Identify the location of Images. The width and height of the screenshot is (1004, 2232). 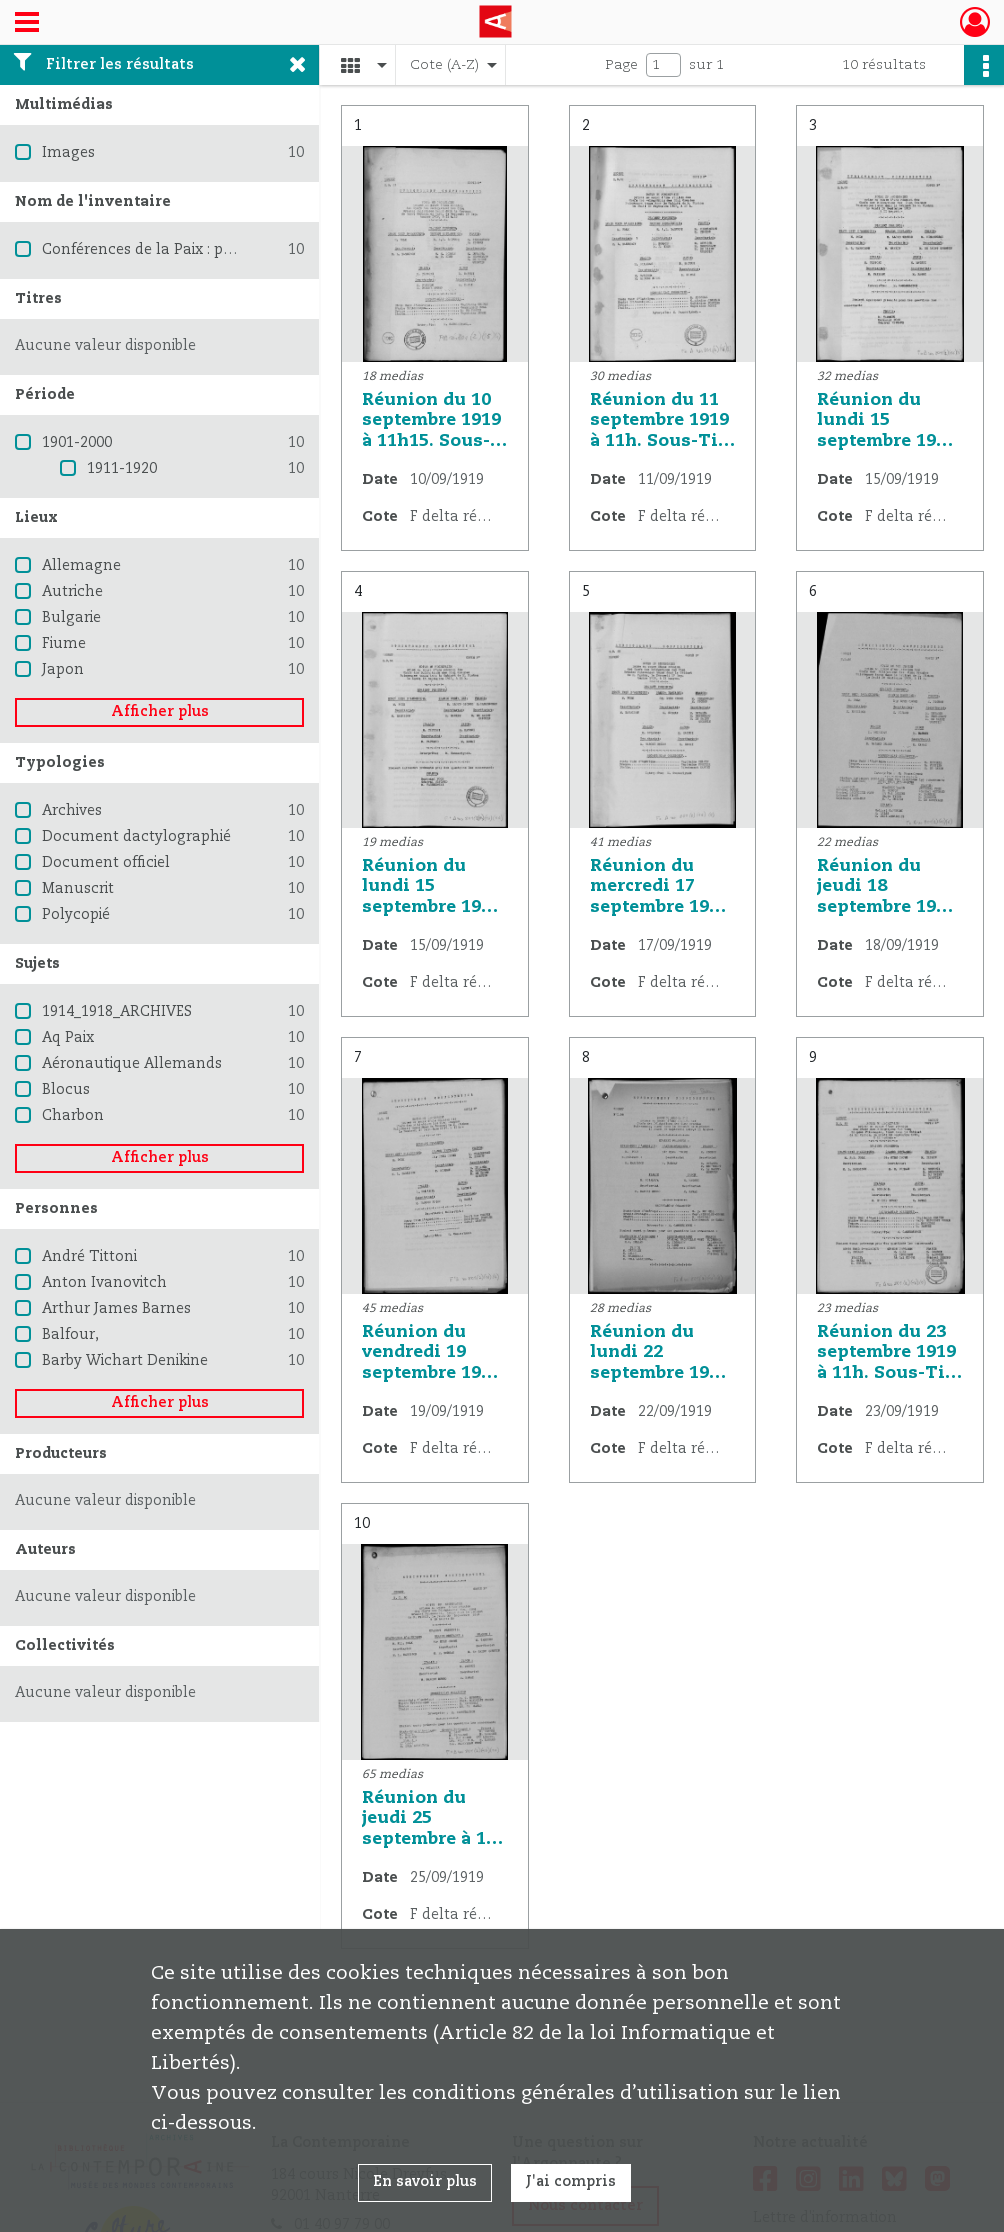
(68, 153).